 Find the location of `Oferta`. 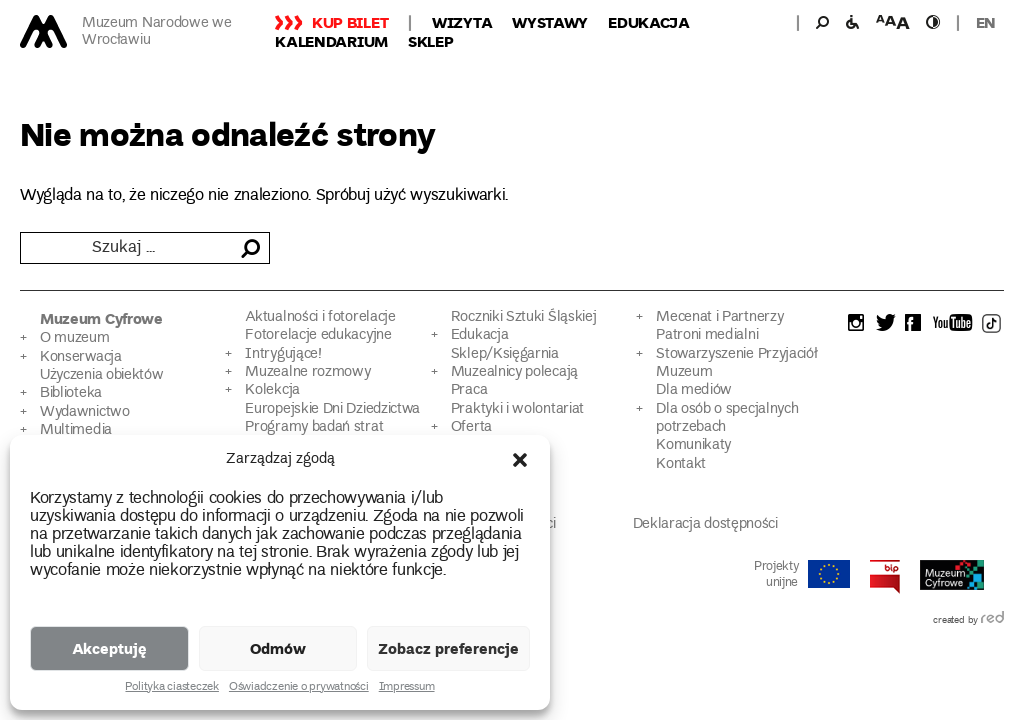

Oferta is located at coordinates (471, 427).